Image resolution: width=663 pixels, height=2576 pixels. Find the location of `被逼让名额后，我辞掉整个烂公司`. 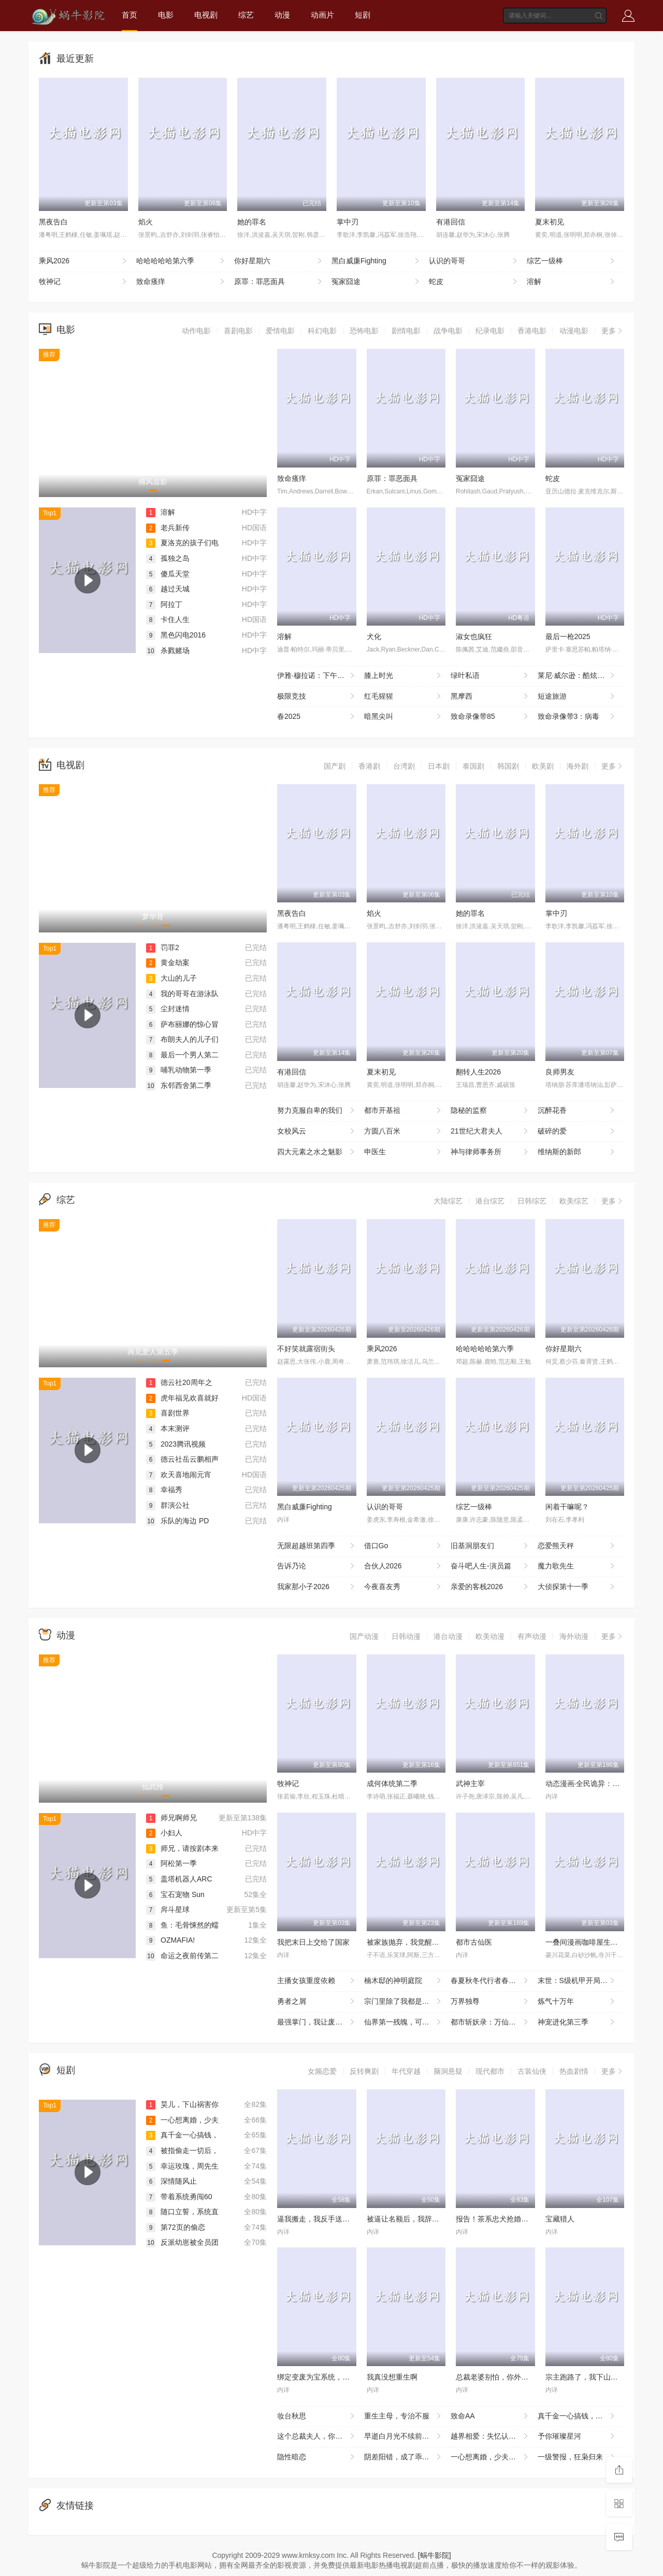

被逼让名额后，我辞掉整个烂公司 is located at coordinates (421, 2219).